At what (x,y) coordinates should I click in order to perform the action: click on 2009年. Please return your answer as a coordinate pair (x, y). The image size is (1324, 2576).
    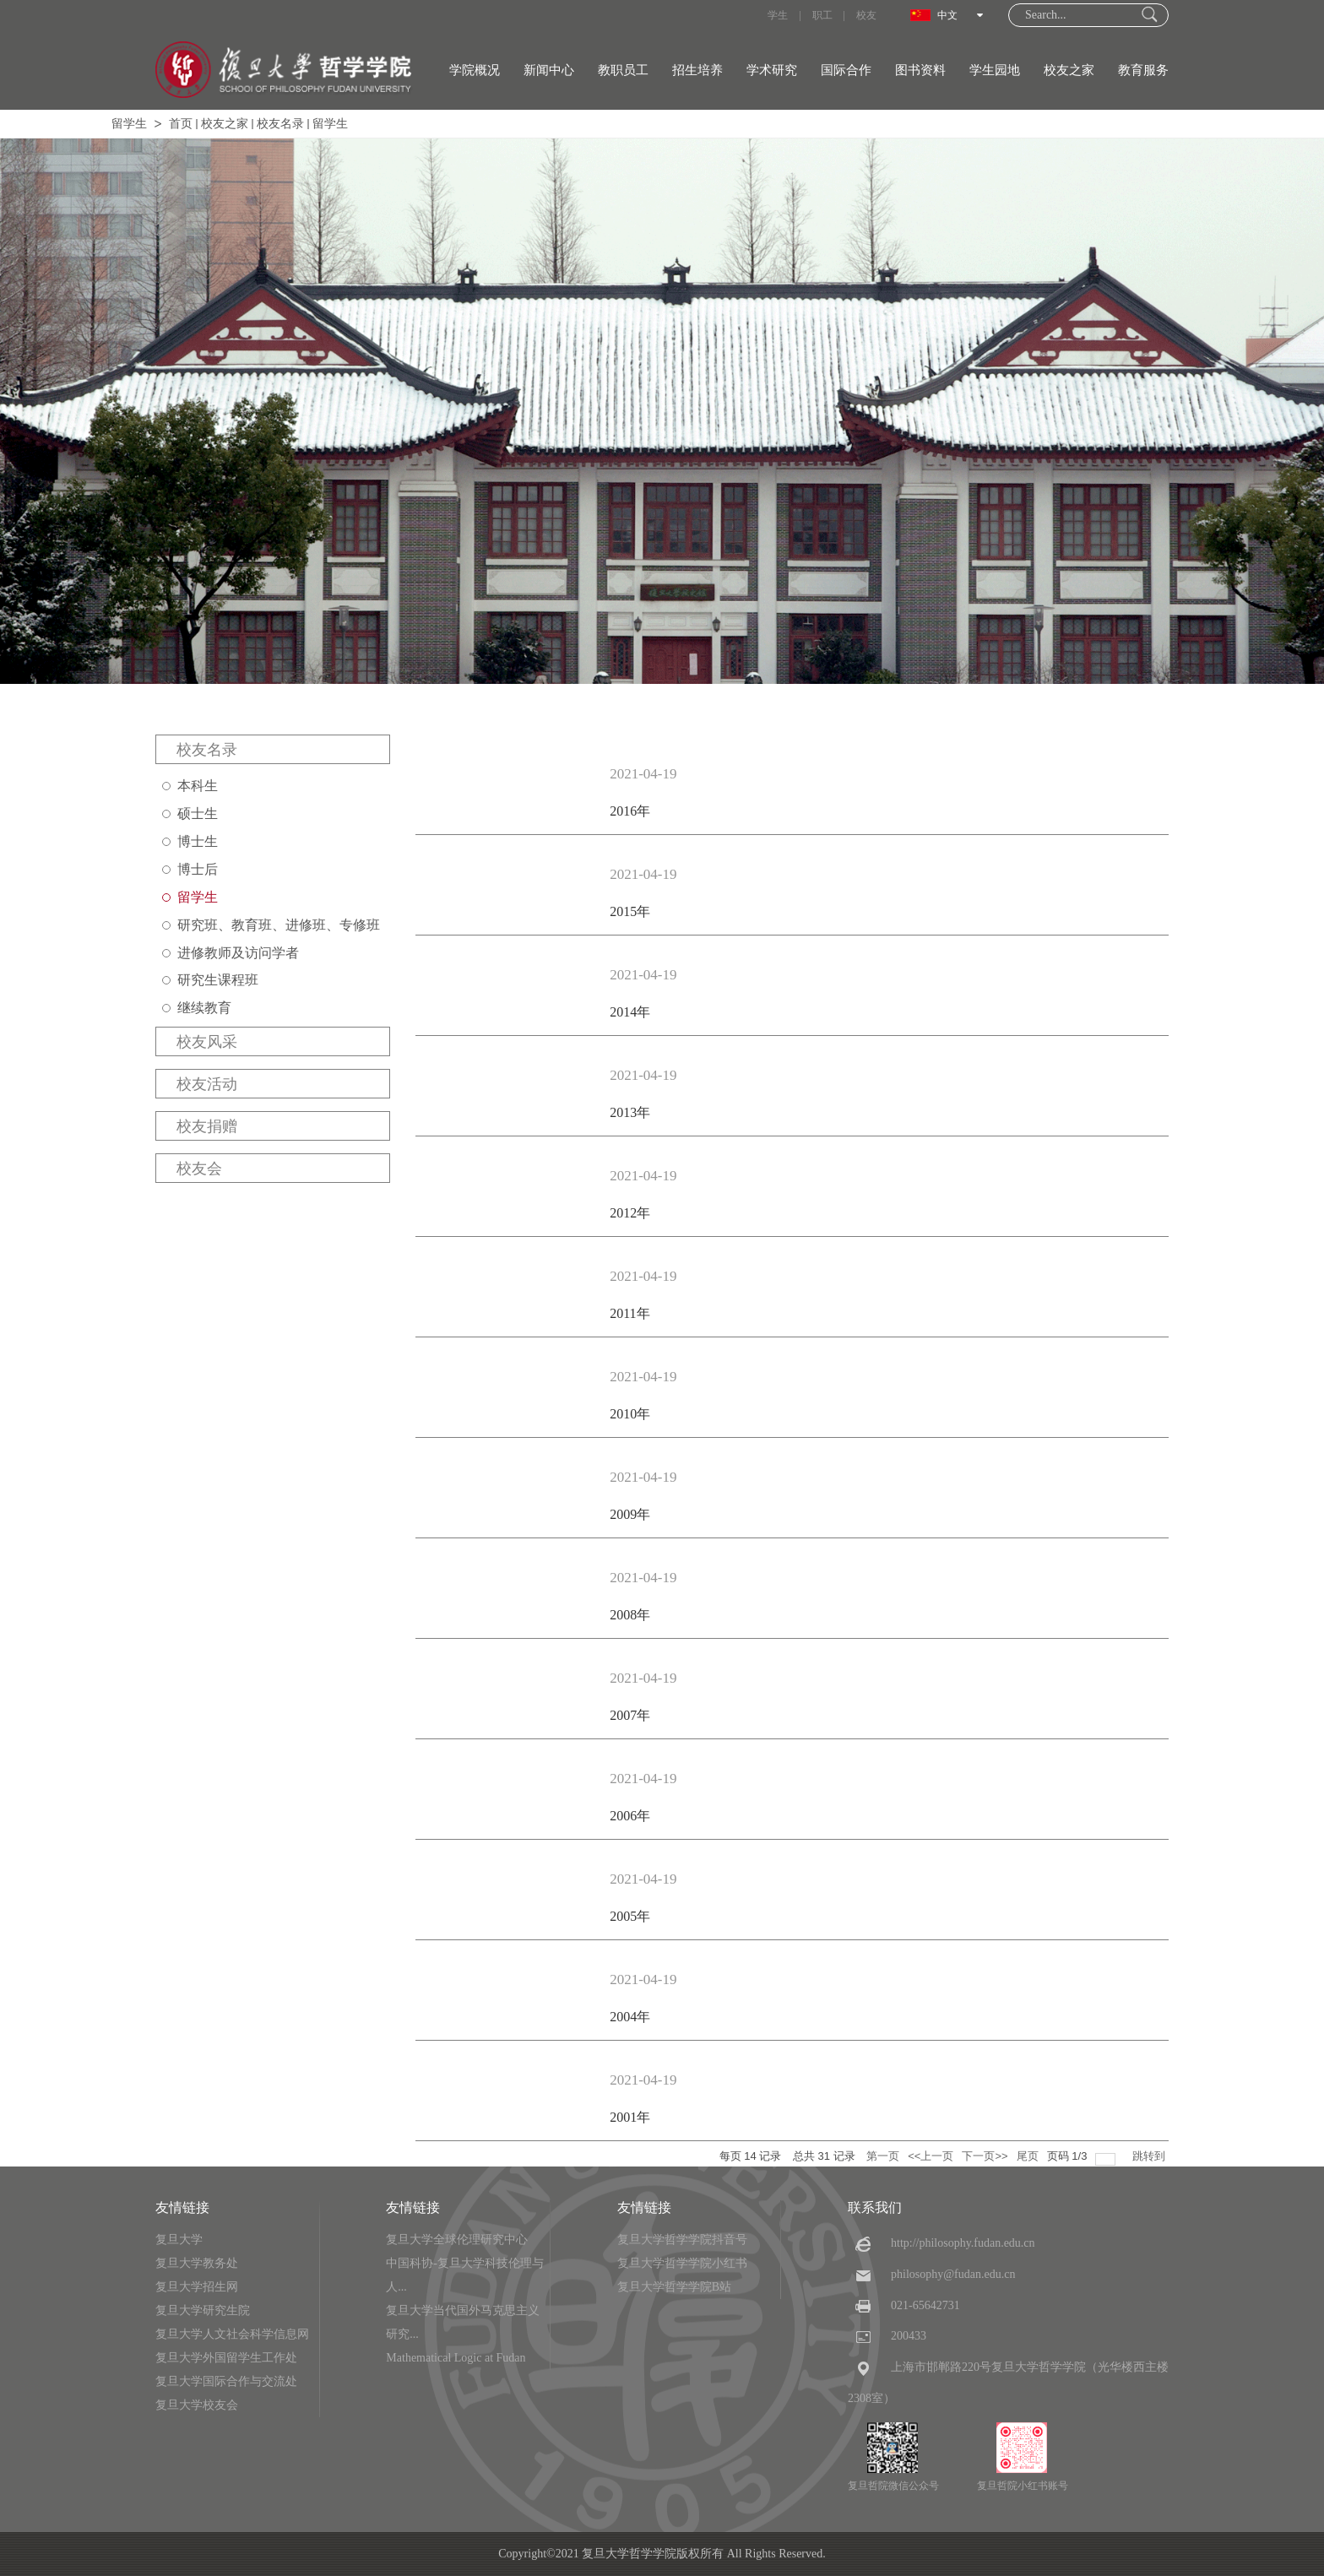
    Looking at the image, I should click on (630, 1514).